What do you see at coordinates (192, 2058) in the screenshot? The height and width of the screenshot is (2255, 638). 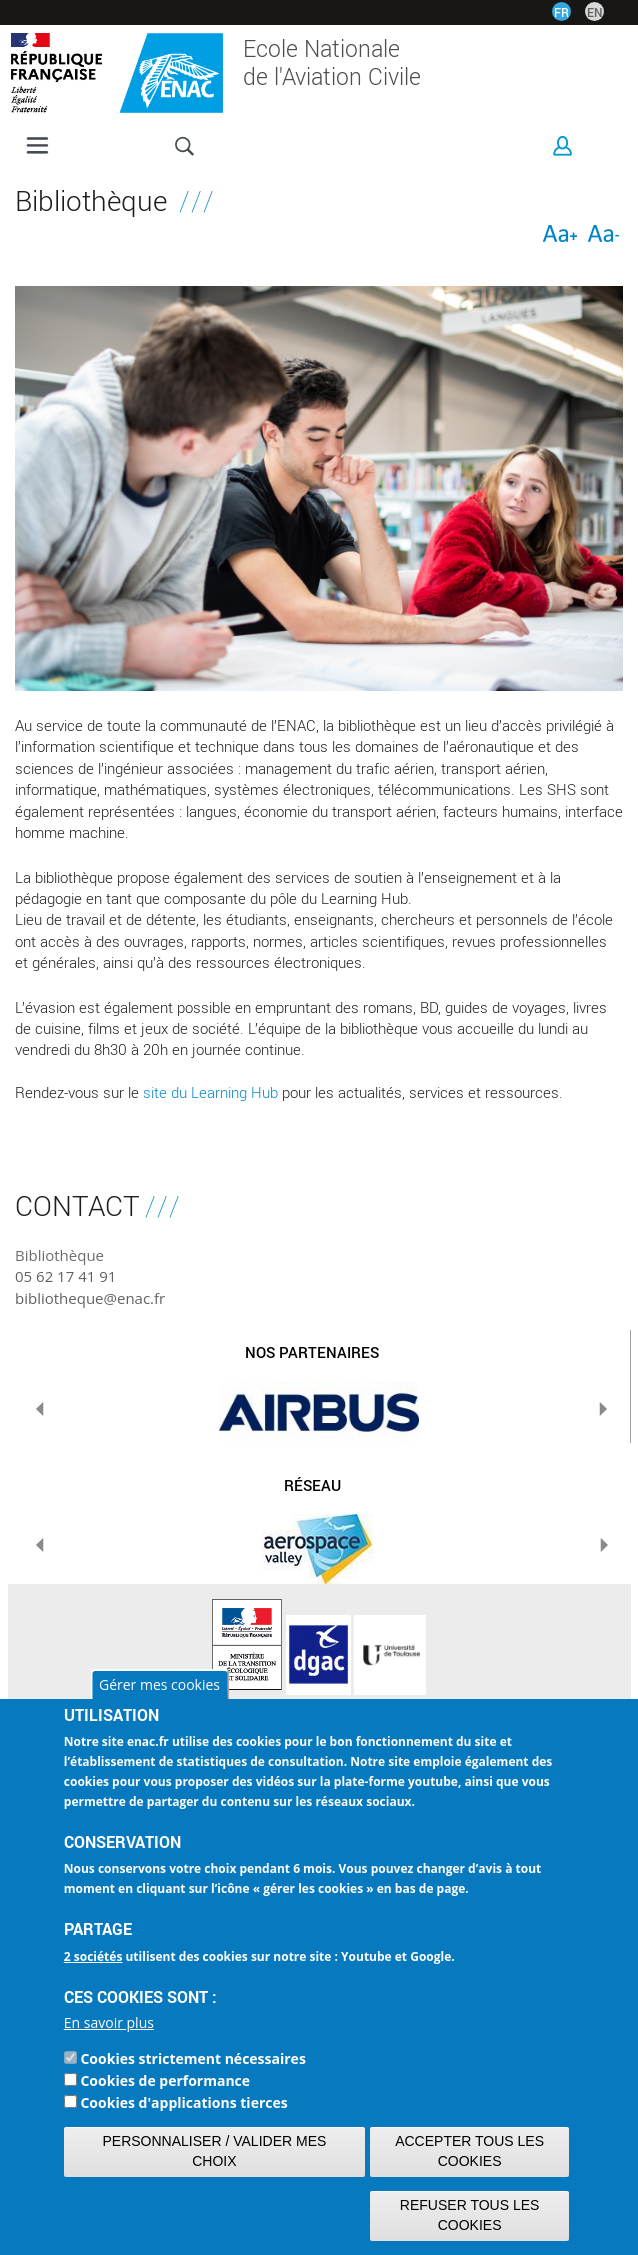 I see `Cookies strictement nécessaires` at bounding box center [192, 2058].